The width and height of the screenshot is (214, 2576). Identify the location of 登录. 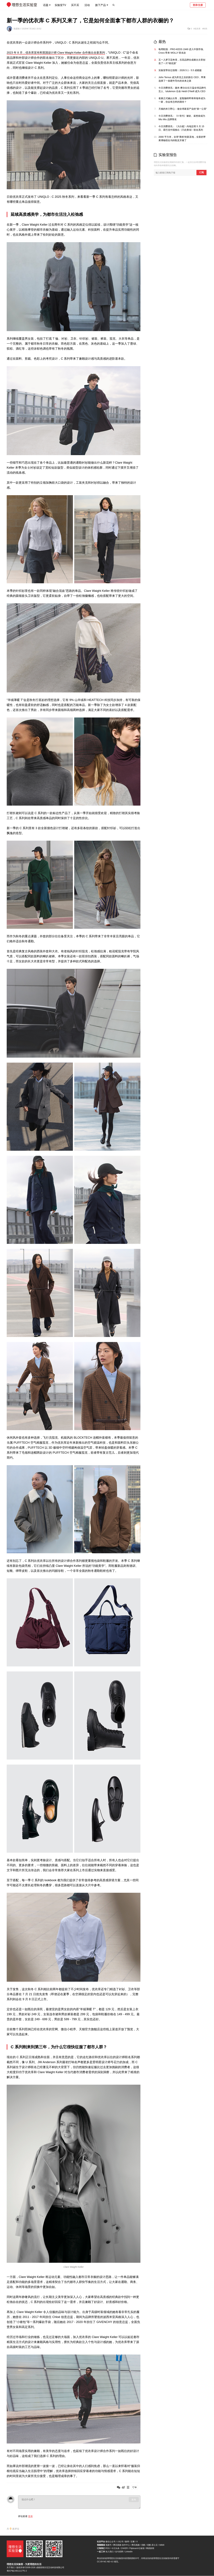
(30, 2516).